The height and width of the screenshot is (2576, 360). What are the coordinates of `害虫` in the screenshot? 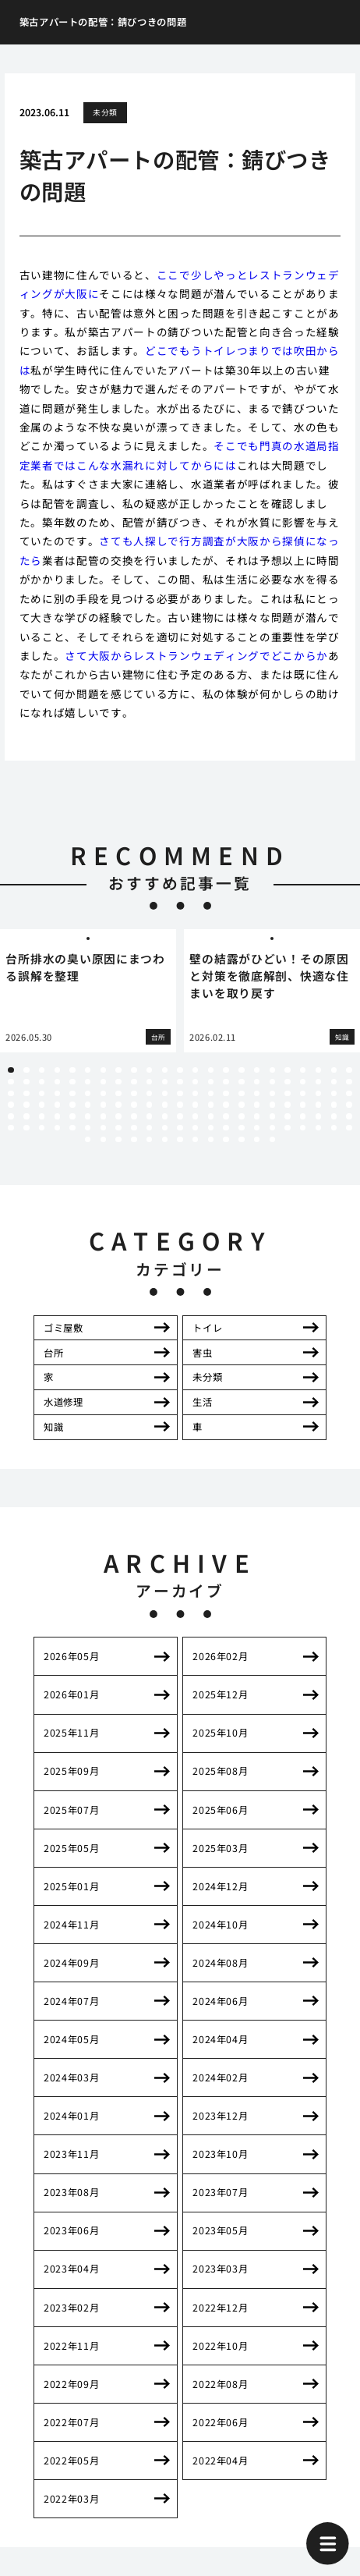 It's located at (202, 1353).